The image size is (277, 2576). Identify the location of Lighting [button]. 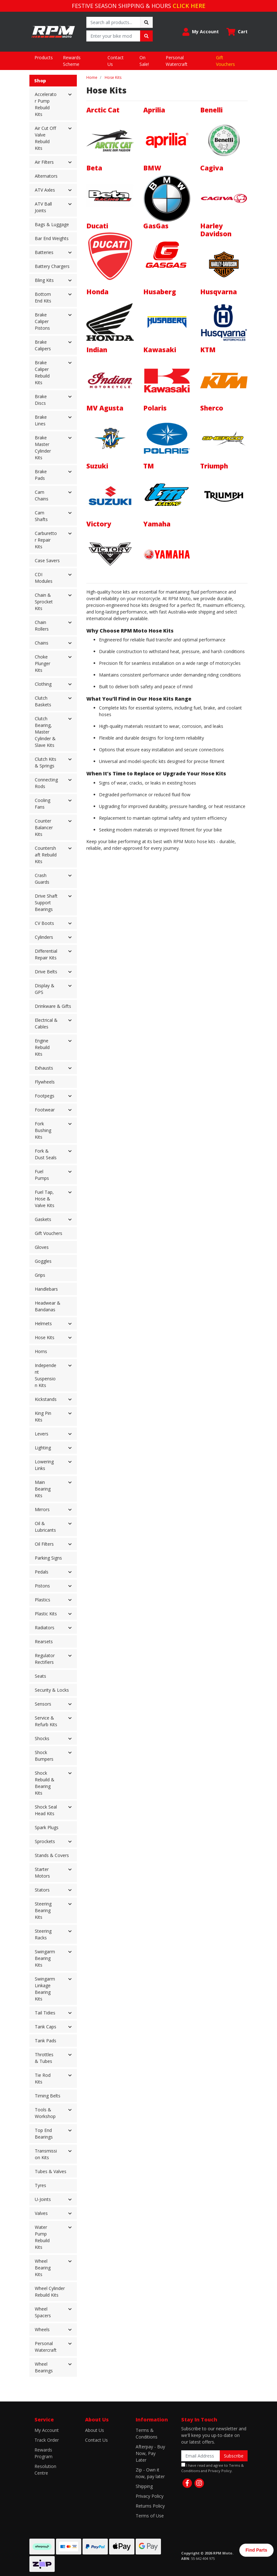
(43, 1448).